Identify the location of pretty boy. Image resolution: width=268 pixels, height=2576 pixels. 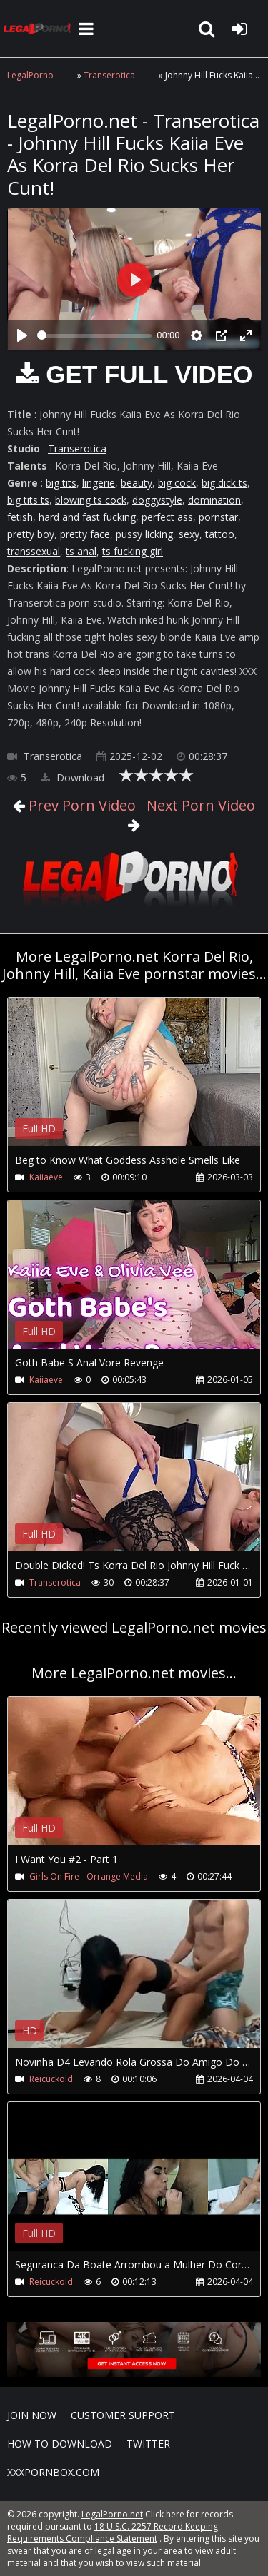
(30, 534).